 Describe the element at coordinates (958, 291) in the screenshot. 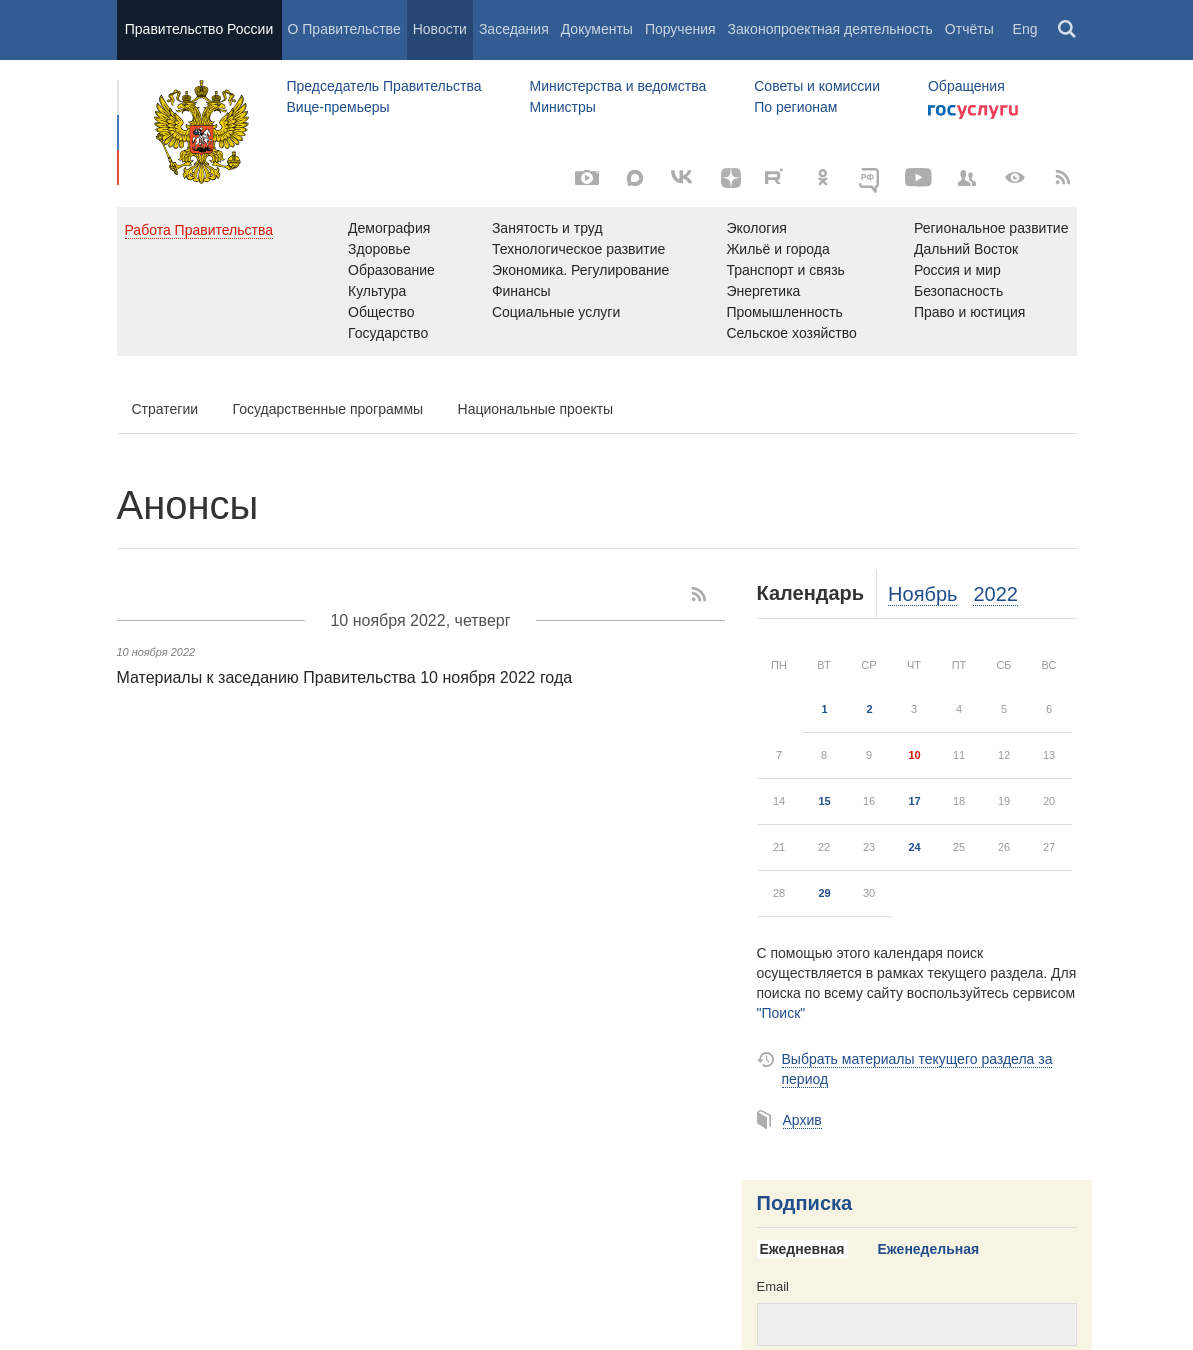

I see `Безопасность` at that location.